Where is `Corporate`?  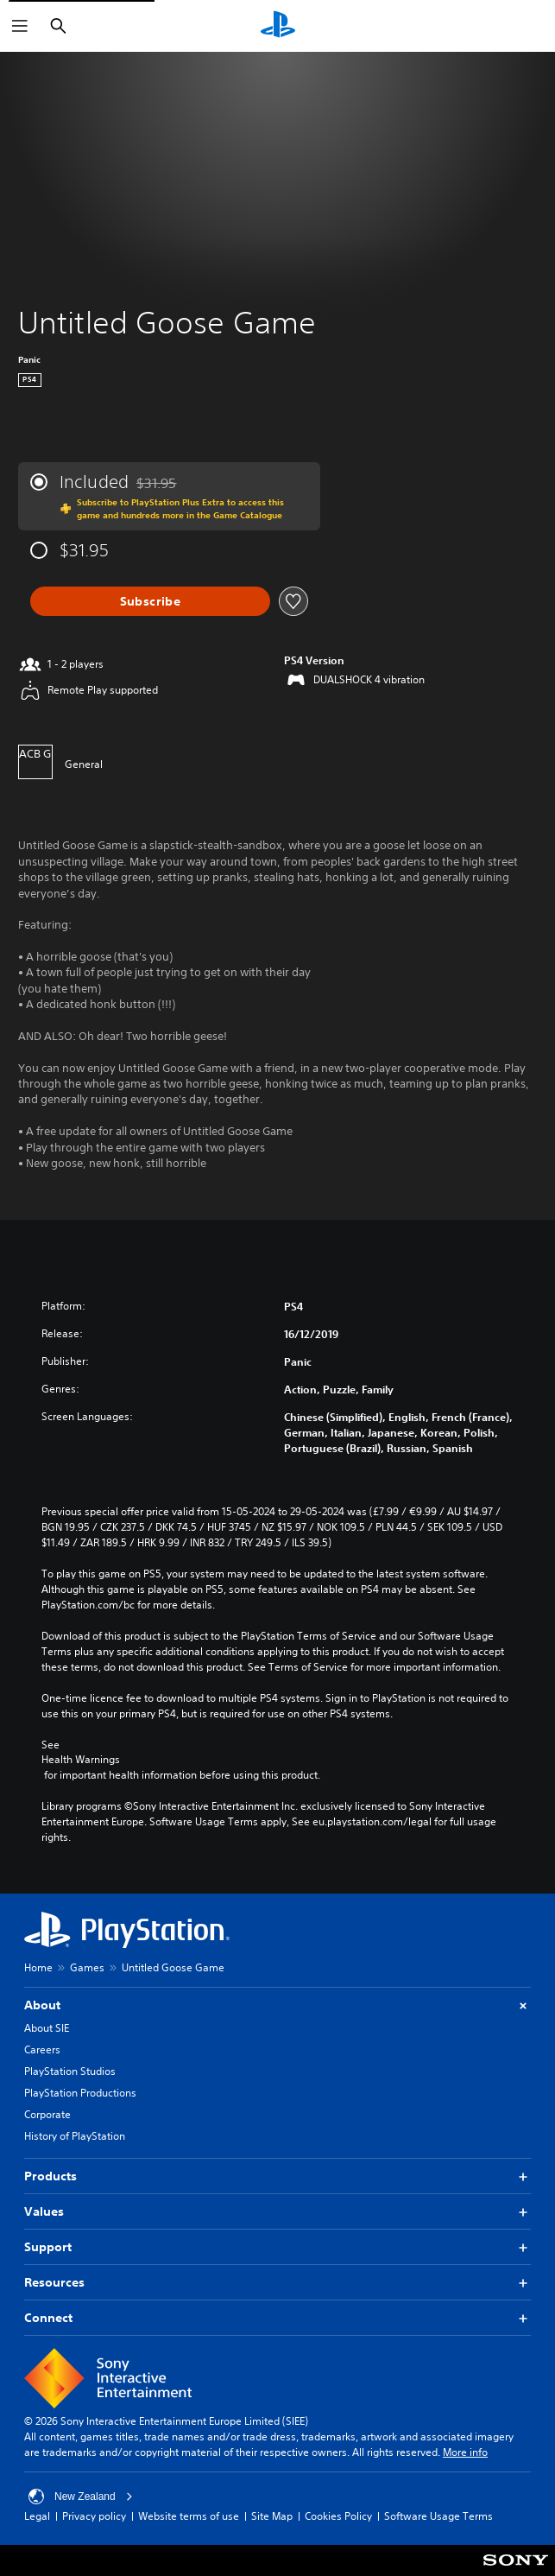
Corporate is located at coordinates (47, 2114).